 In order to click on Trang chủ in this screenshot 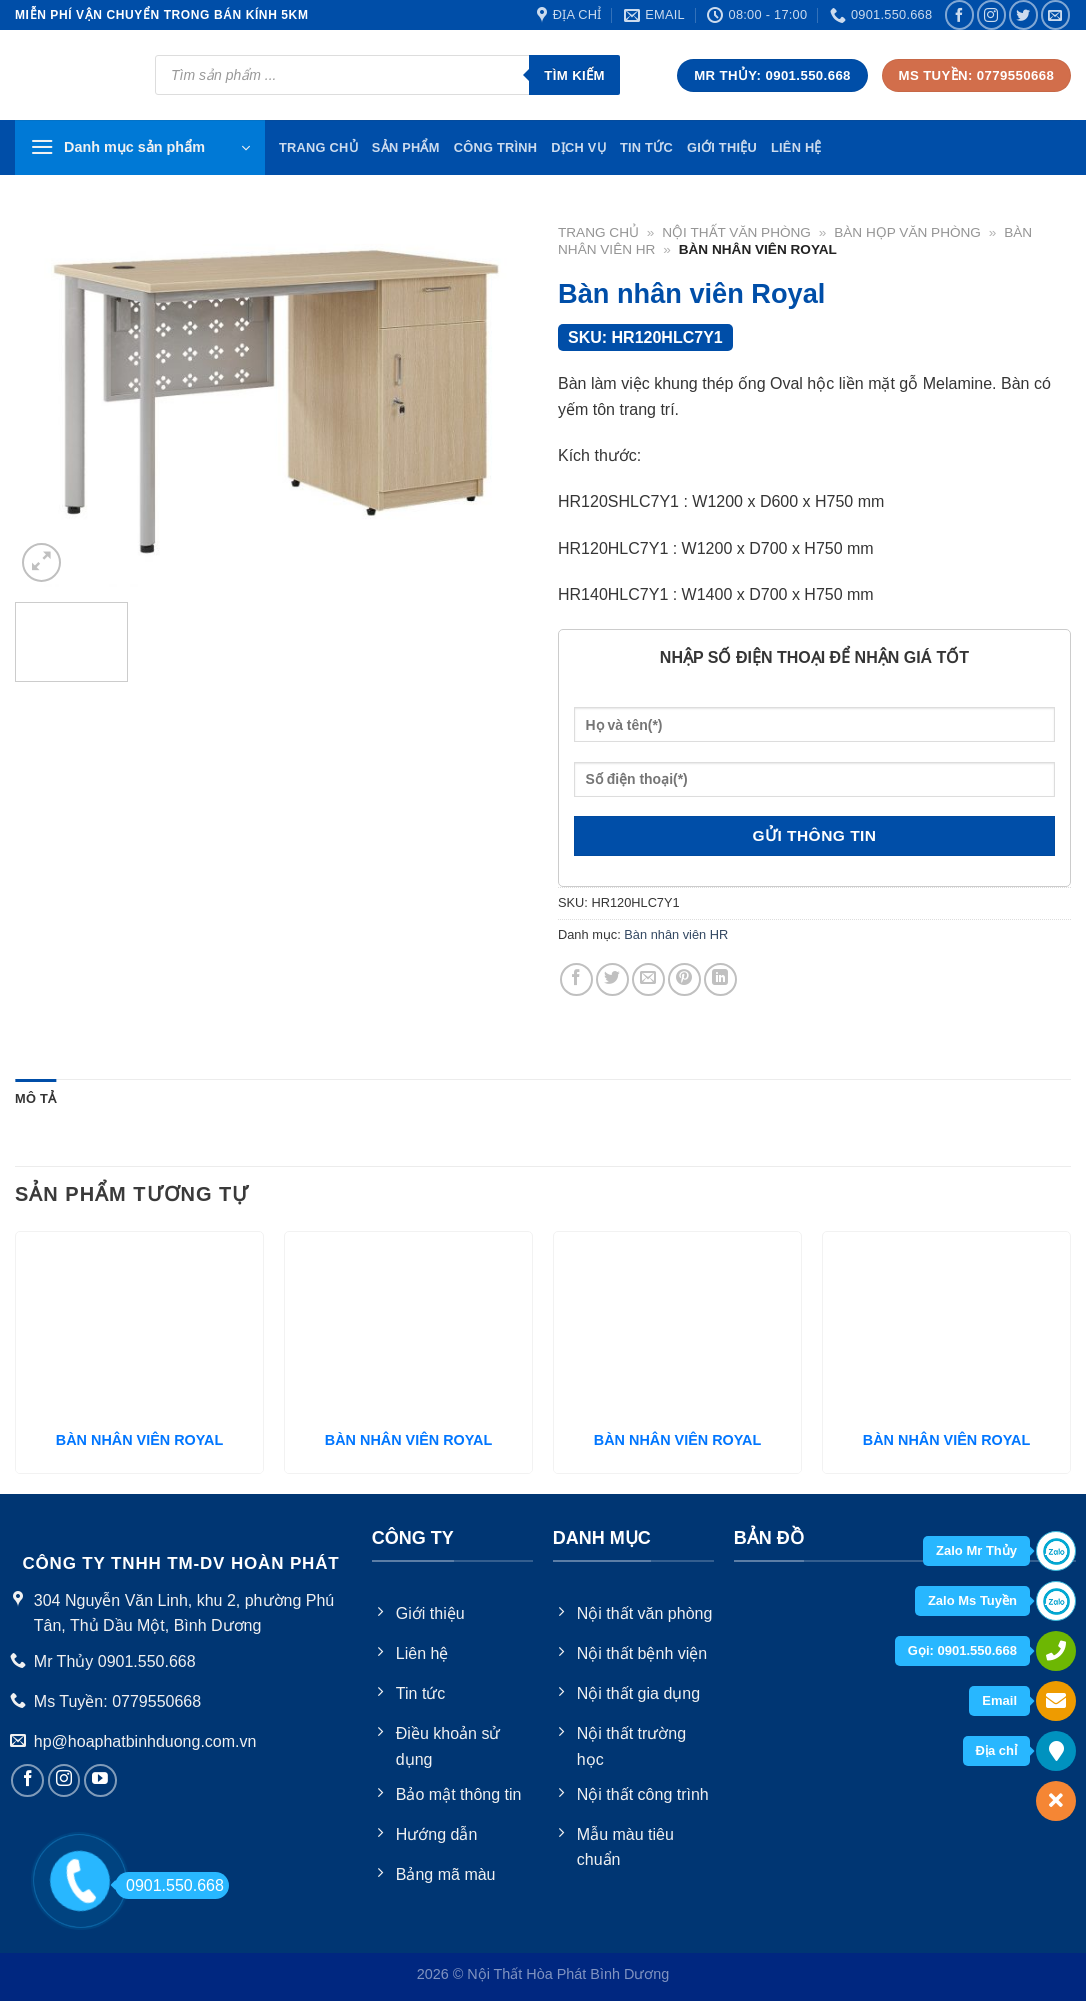, I will do `click(598, 232)`.